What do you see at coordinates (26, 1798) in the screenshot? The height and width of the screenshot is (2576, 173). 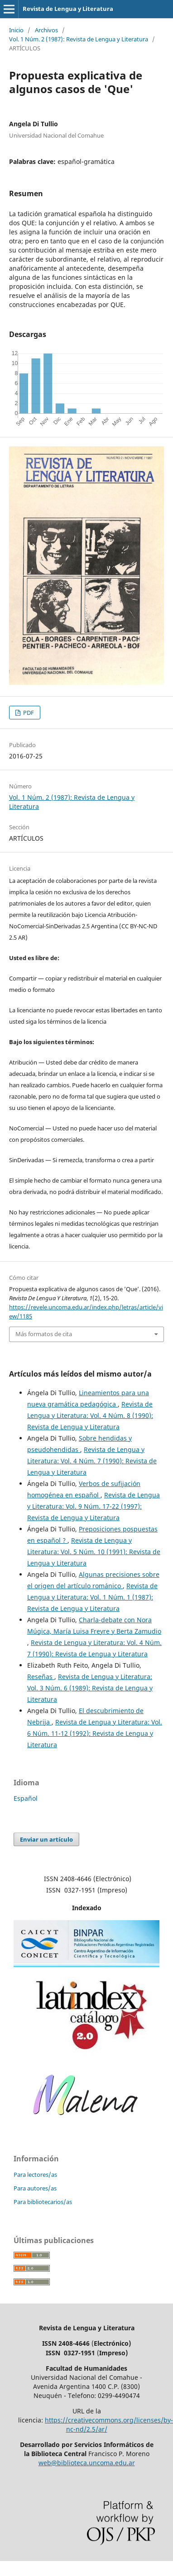 I see `Español` at bounding box center [26, 1798].